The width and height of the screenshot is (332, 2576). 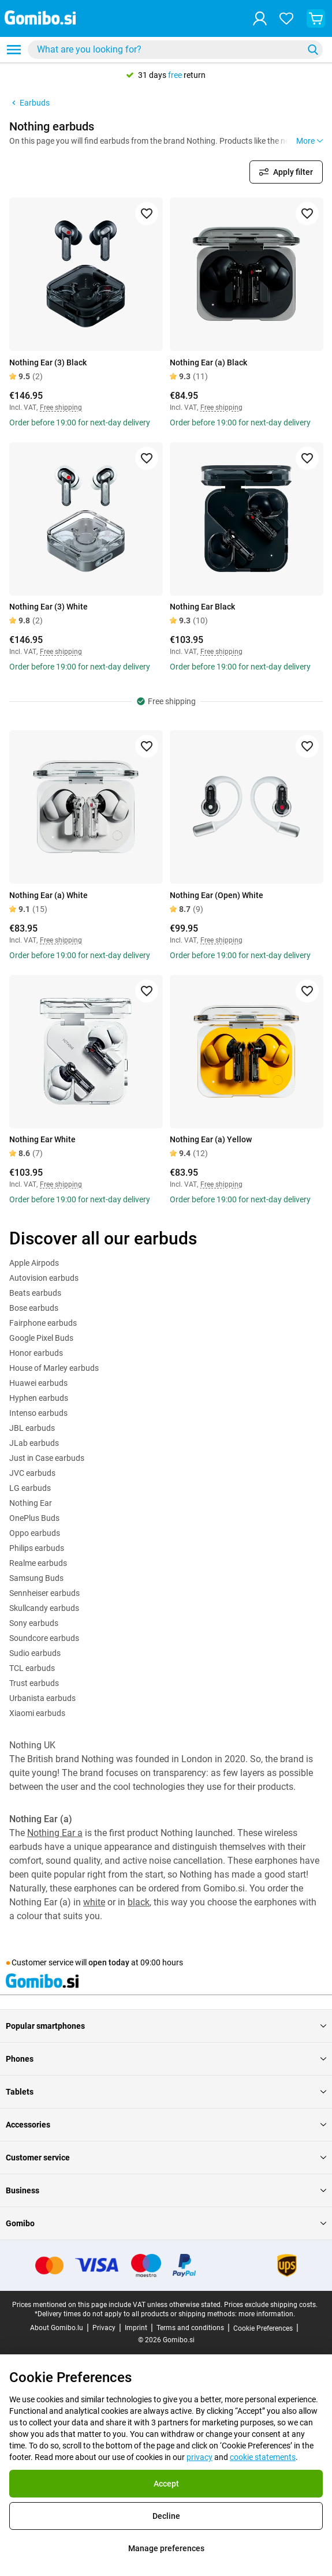 I want to click on Soundcore earbuds, so click(x=44, y=1638).